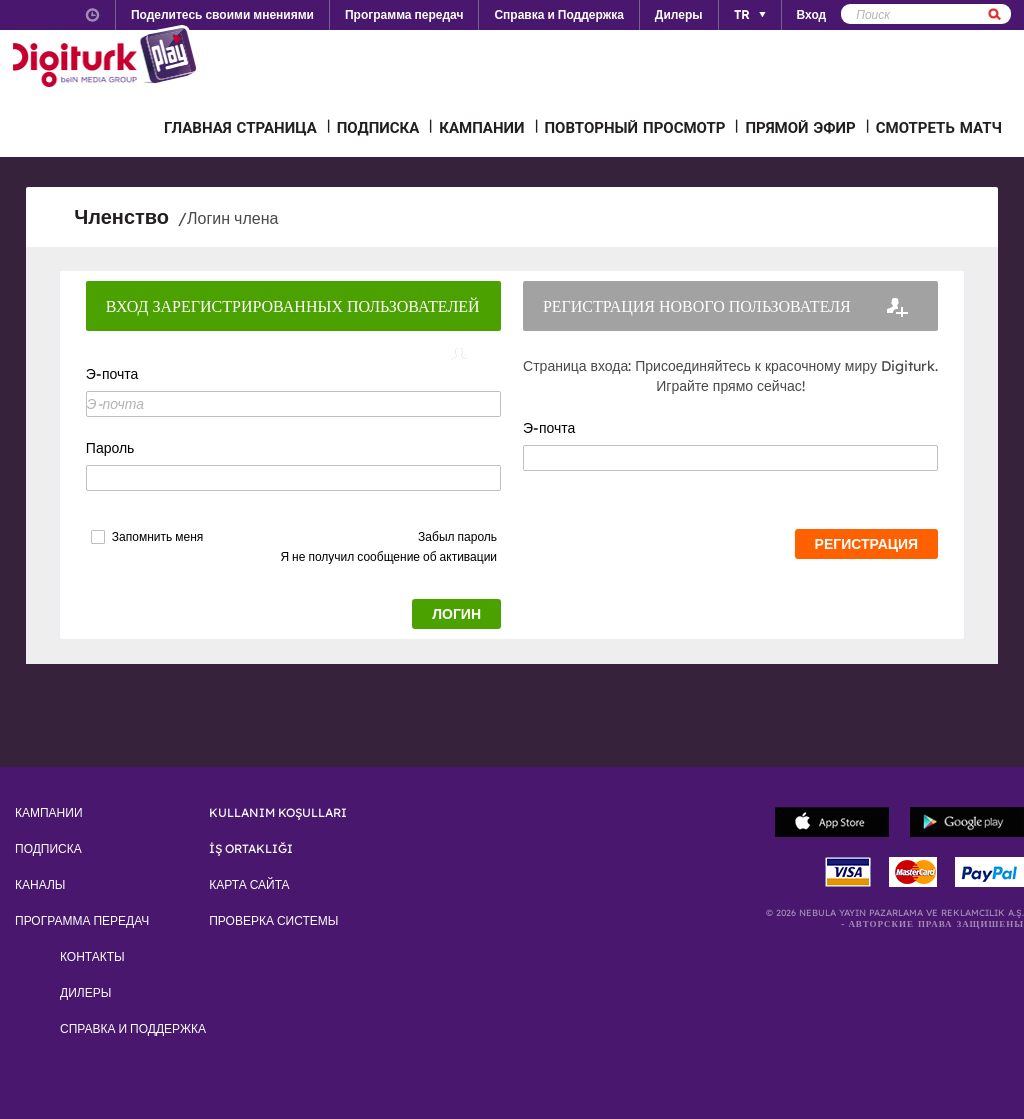  I want to click on СМОТРЕТЬ МАТЧ, so click(939, 127).